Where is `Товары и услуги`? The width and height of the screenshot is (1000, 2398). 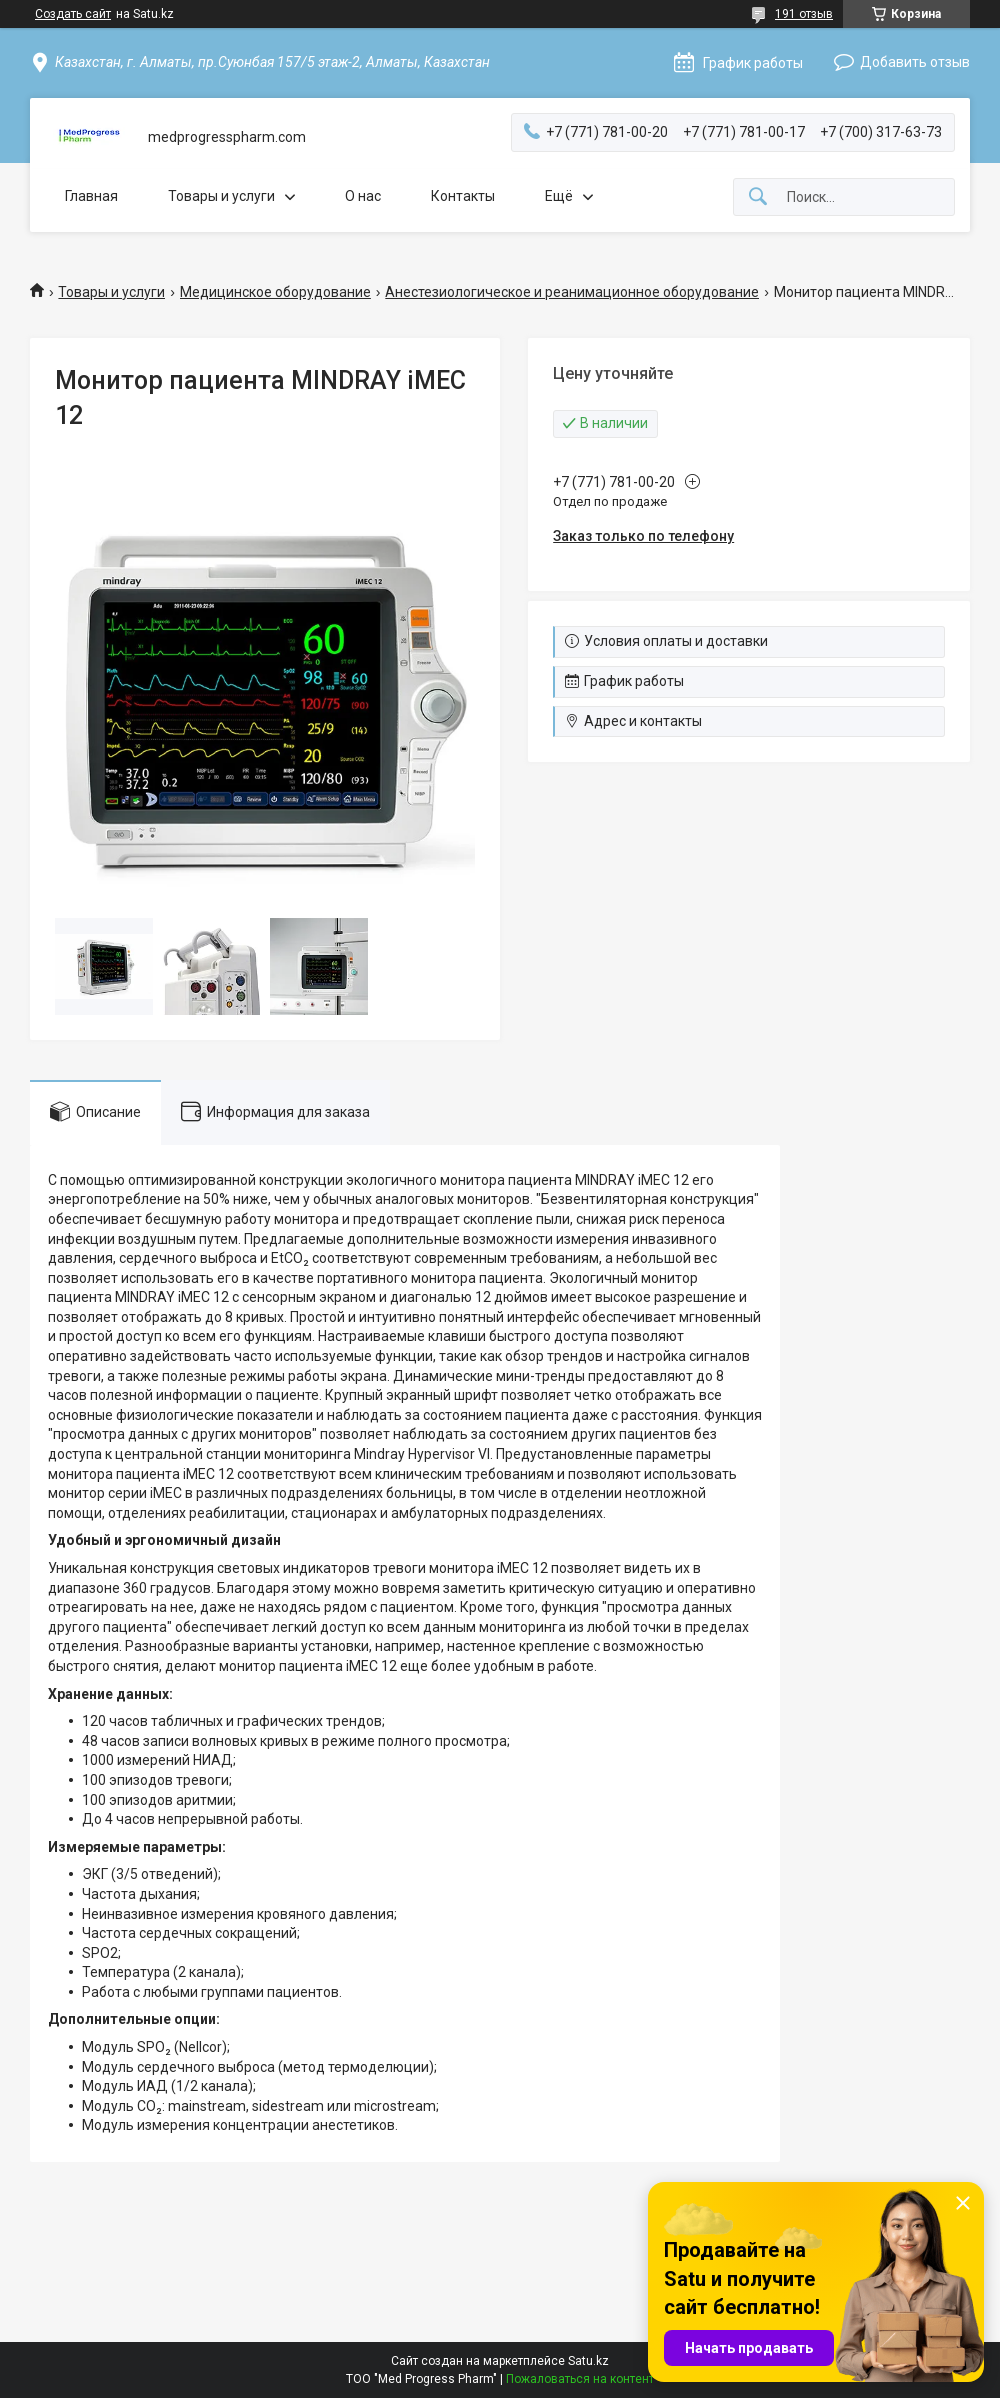
Товары и услуги is located at coordinates (221, 196).